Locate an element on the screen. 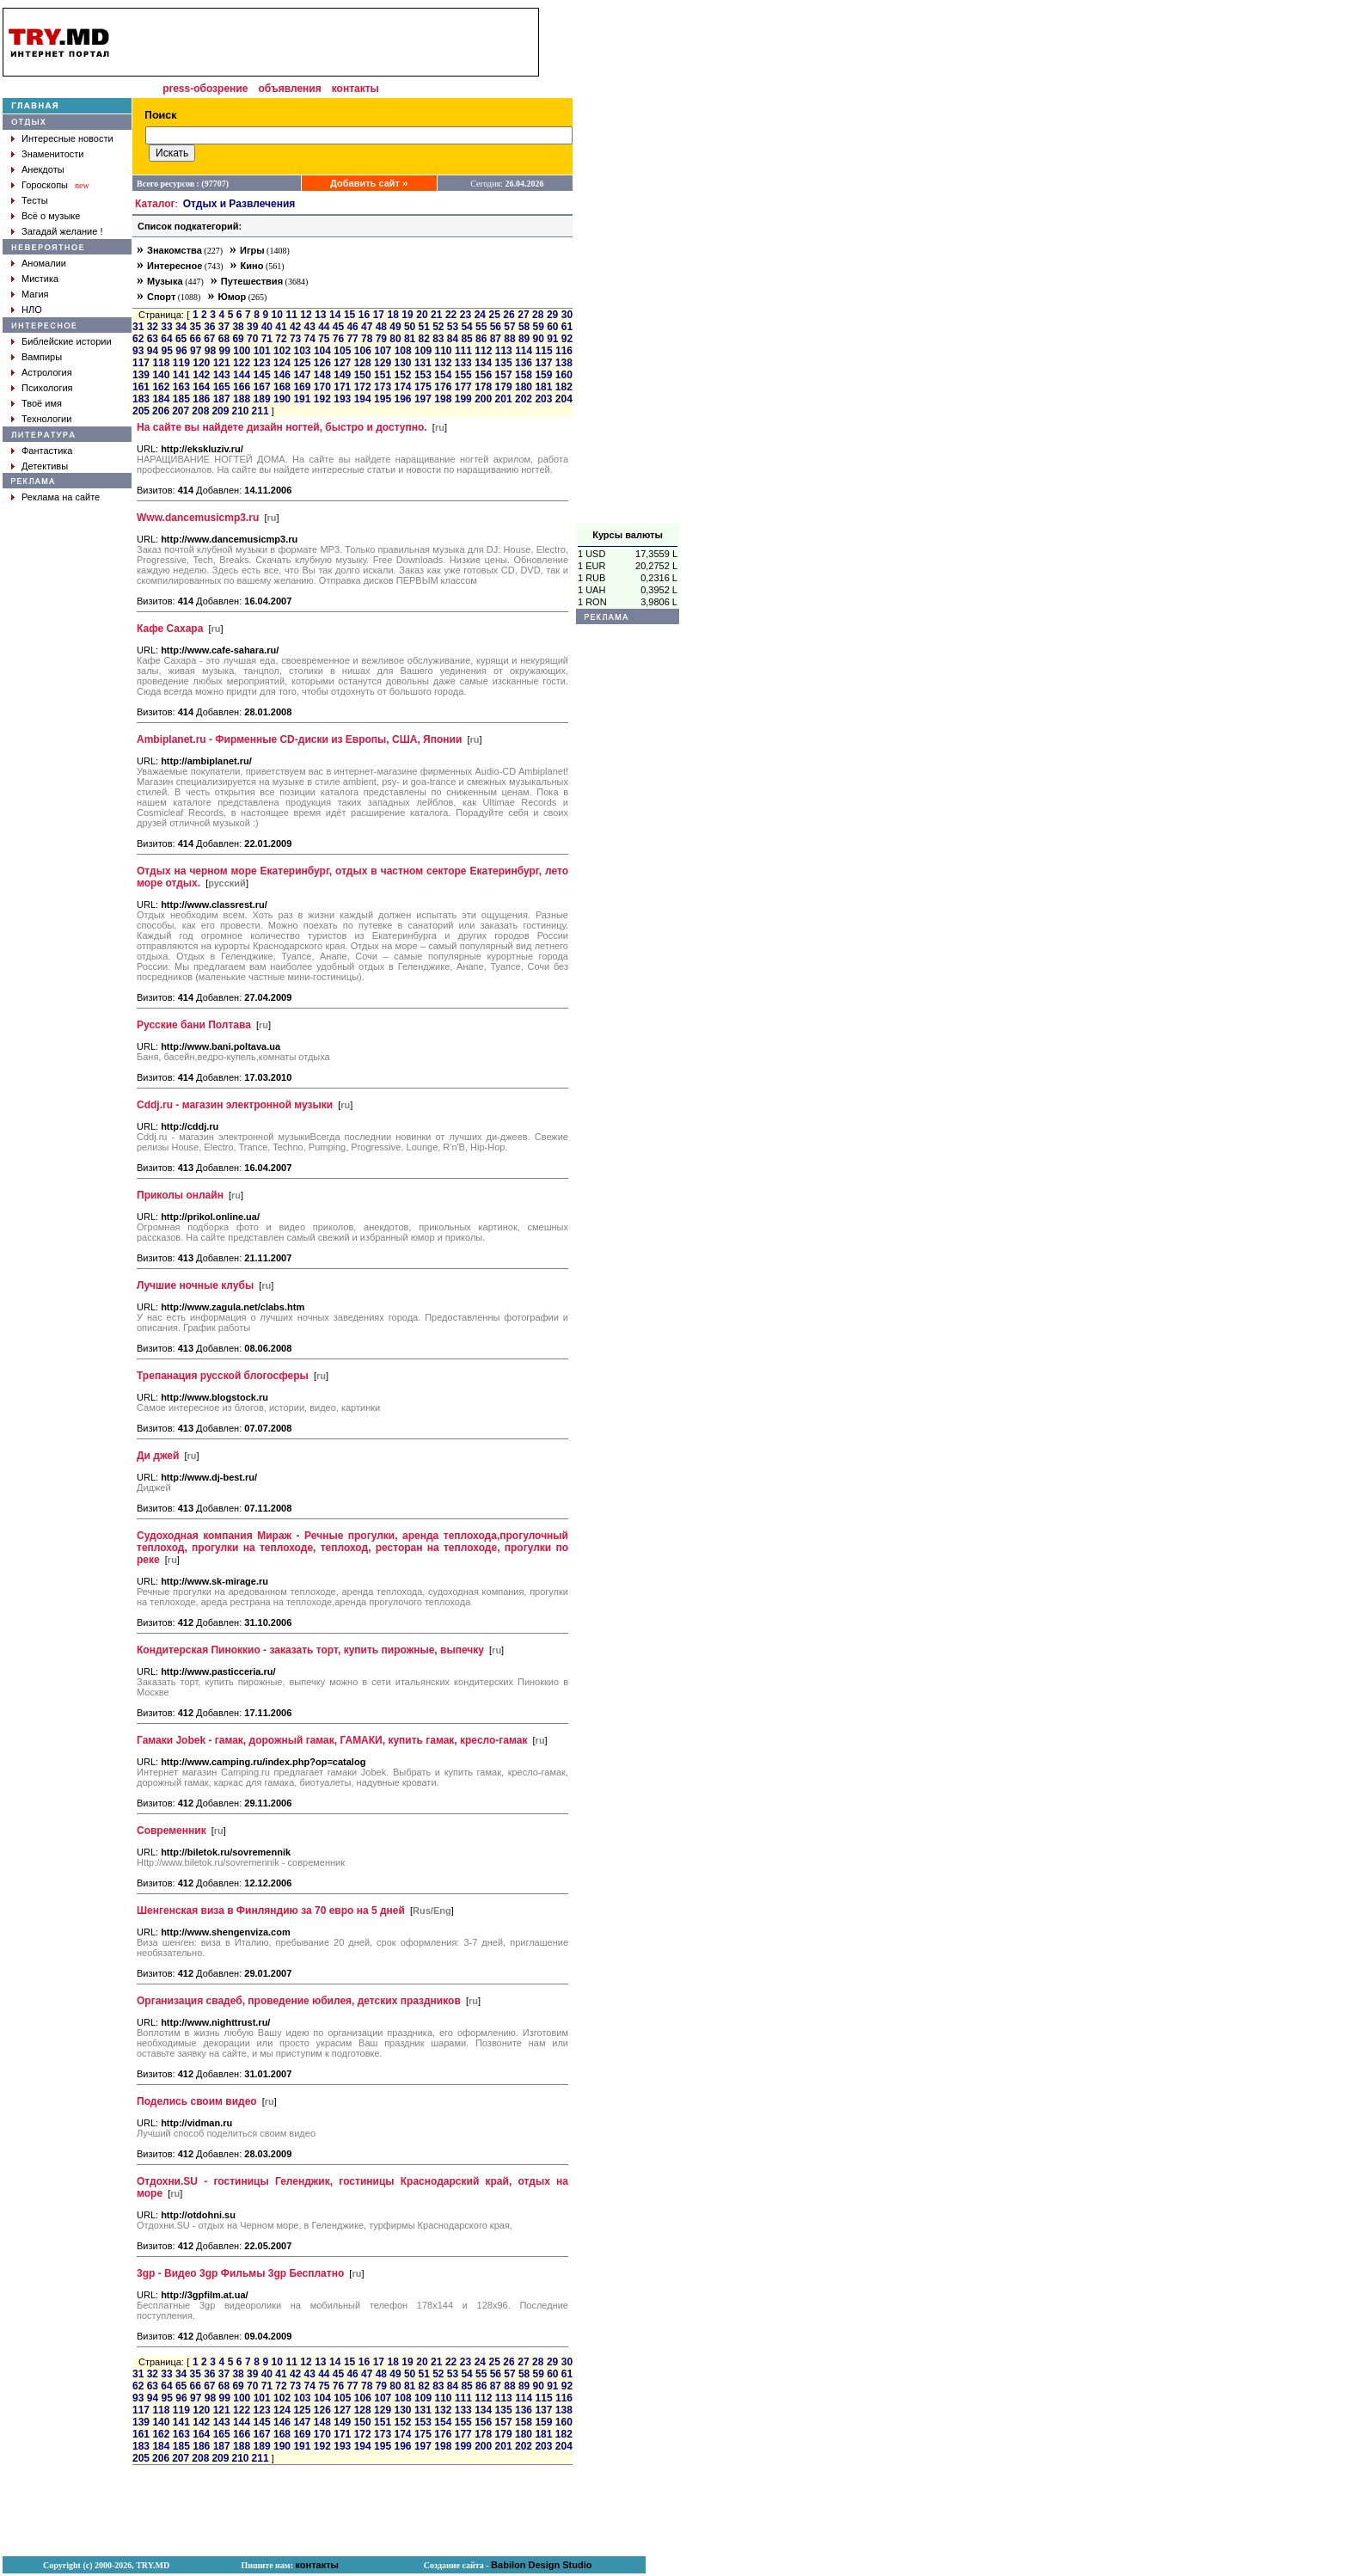  Трепанация русской блогосферы is located at coordinates (223, 1376).